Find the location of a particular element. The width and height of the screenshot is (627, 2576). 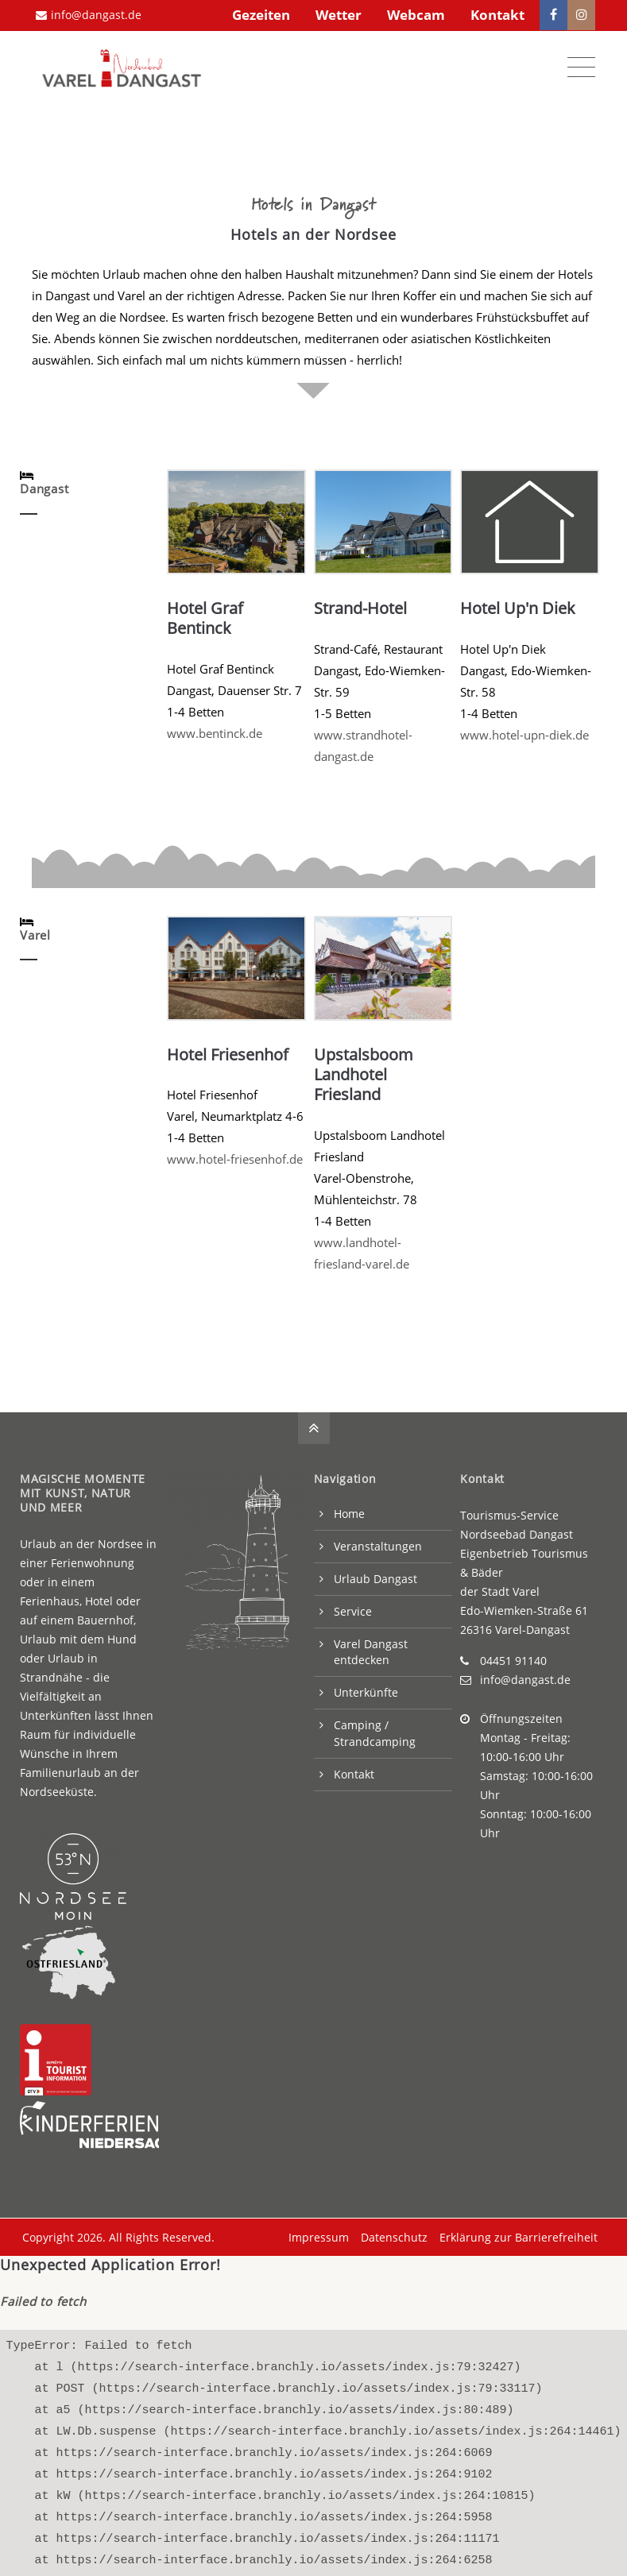

Wetter is located at coordinates (338, 15).